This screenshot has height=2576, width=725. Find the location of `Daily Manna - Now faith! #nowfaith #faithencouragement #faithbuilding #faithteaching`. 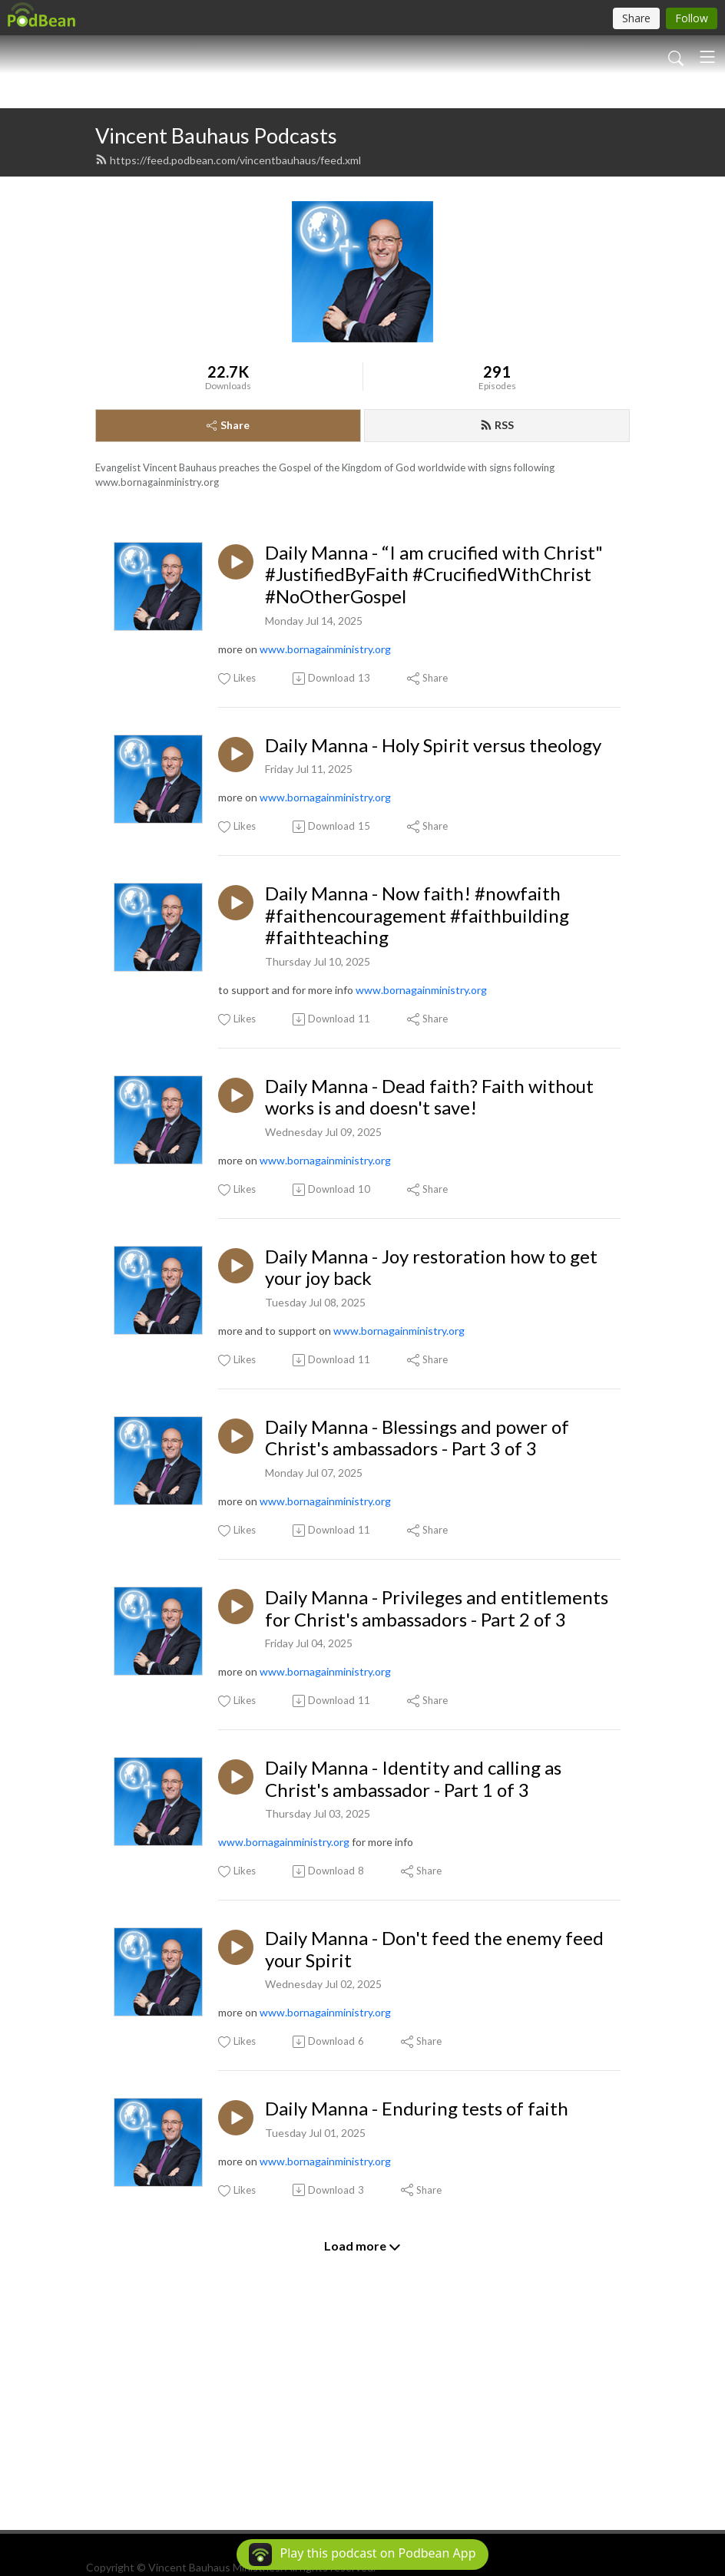

Daily Manna - Now faith! #nowfaith #faithencouragement #faithbuilding #faithteaching is located at coordinates (417, 1096).